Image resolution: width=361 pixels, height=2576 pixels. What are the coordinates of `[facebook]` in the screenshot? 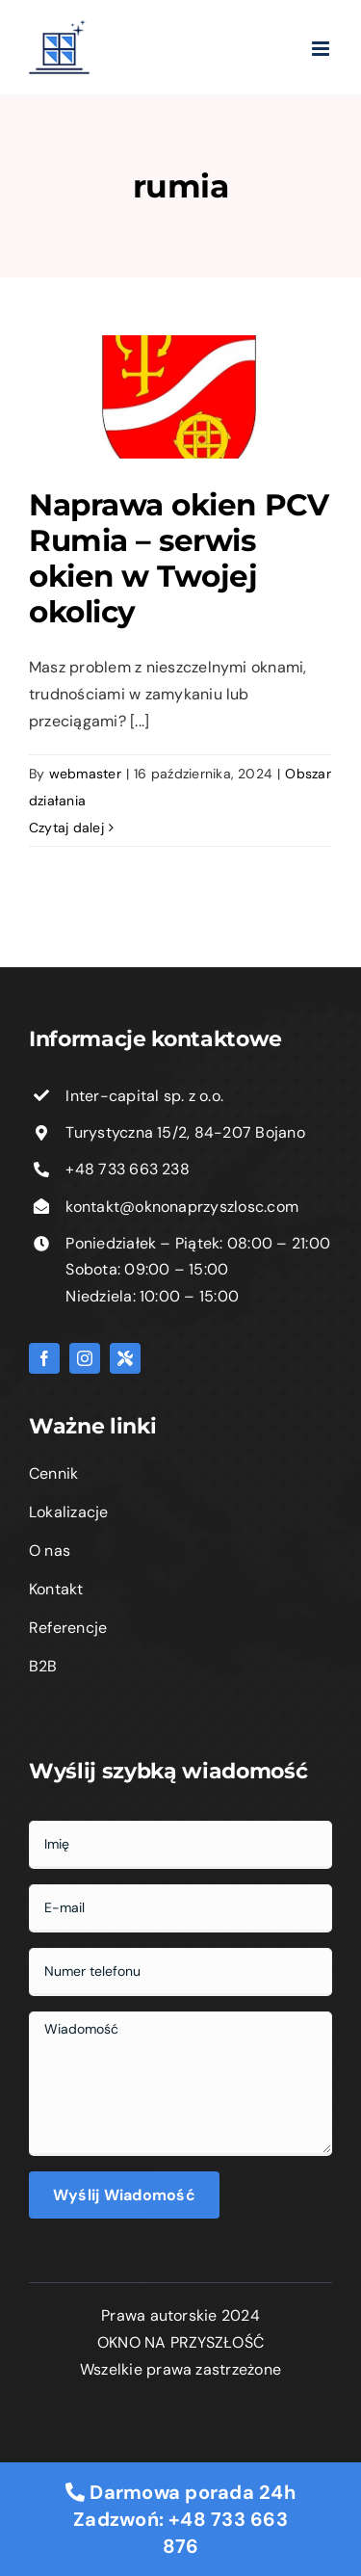 It's located at (44, 1358).